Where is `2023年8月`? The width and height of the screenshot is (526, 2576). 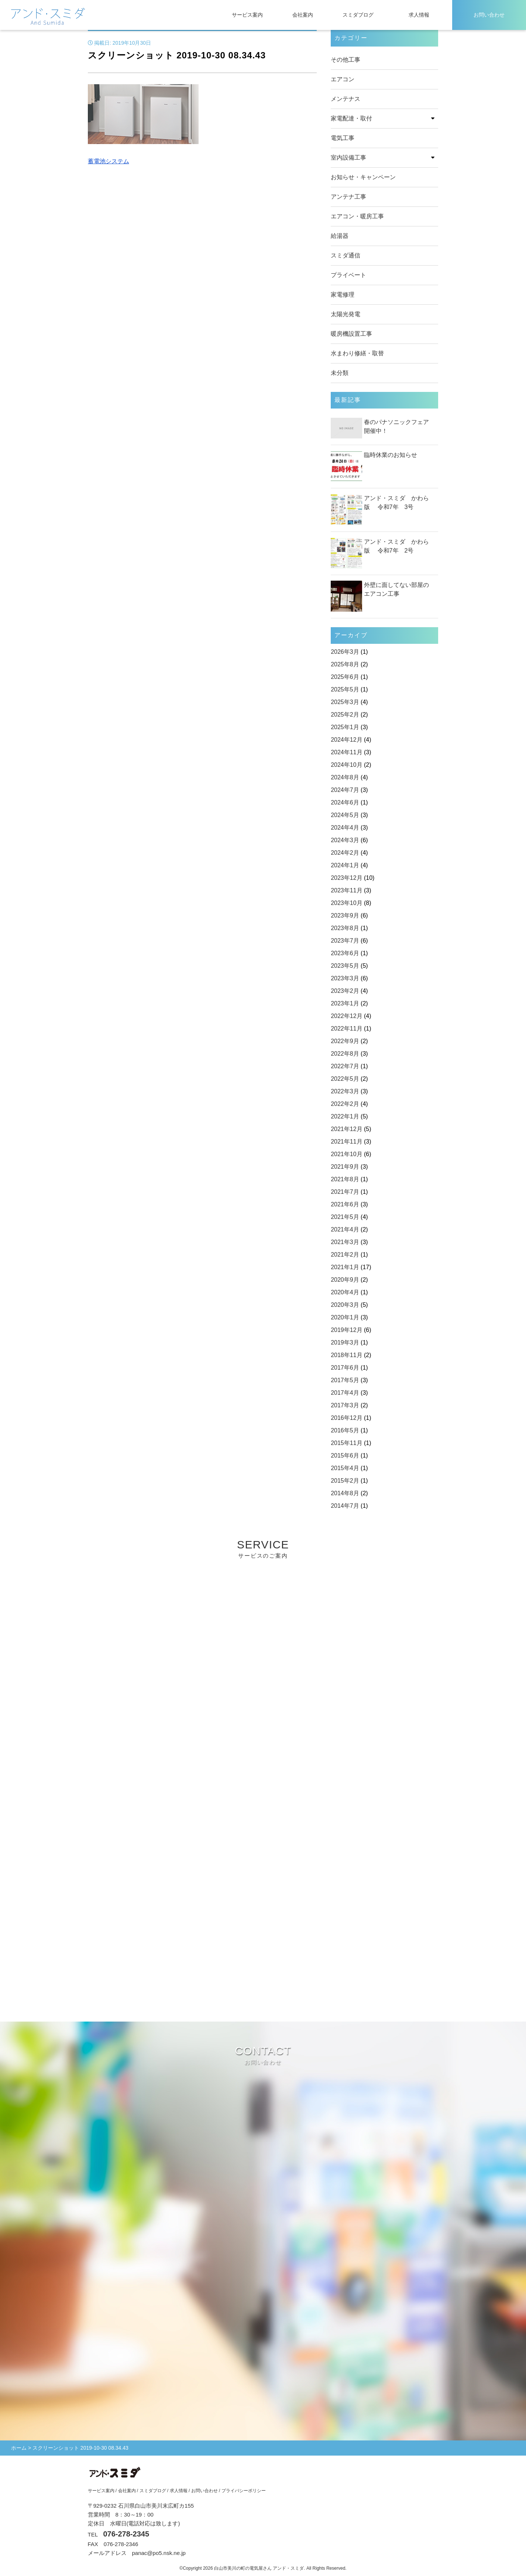 2023年8月 is located at coordinates (345, 928).